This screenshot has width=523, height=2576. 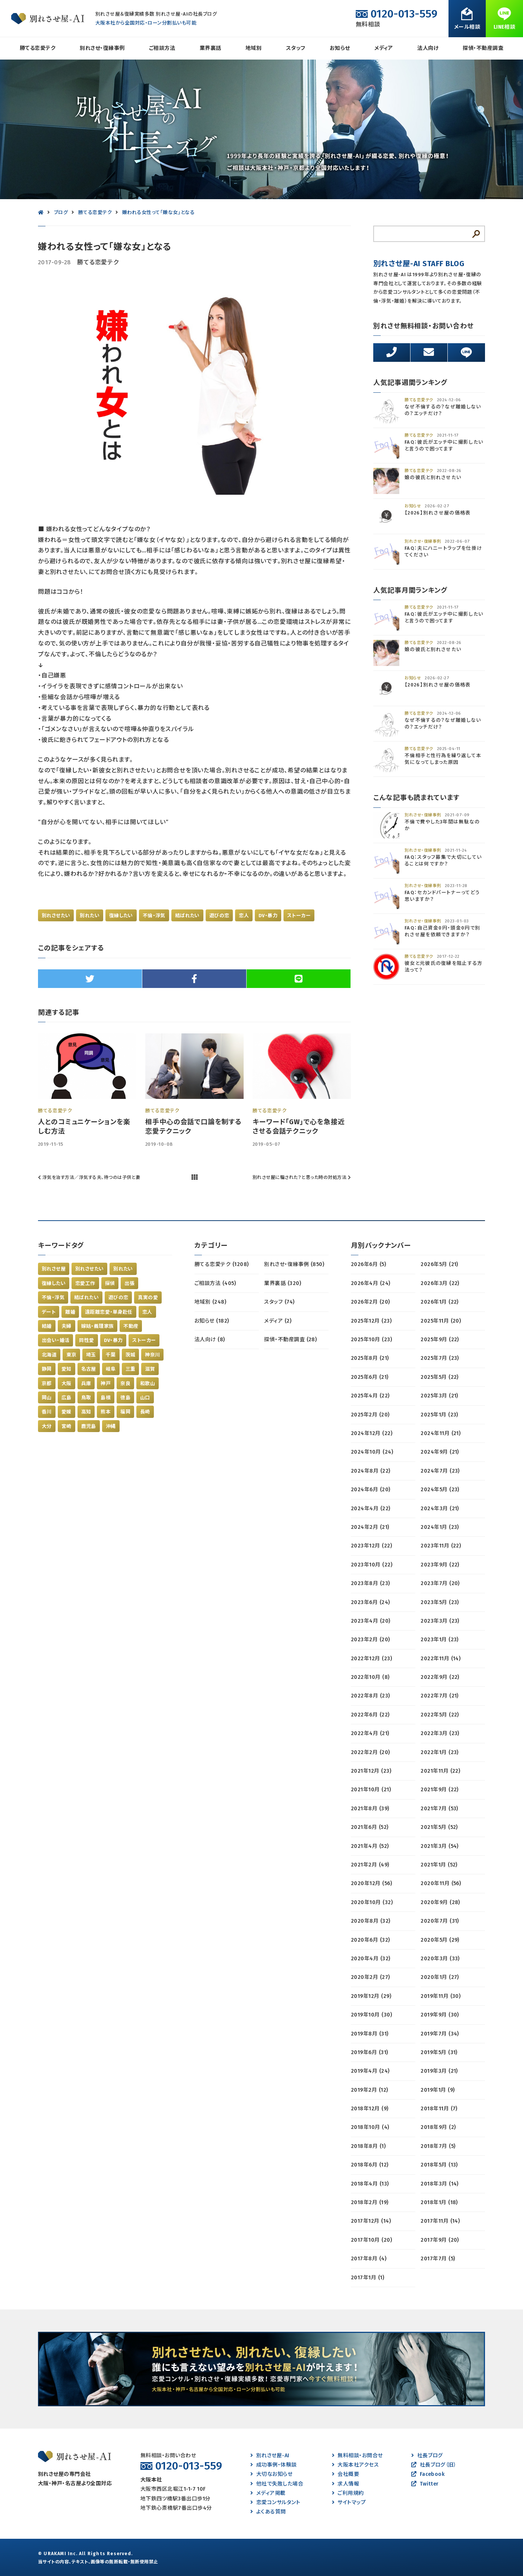 I want to click on 2018年11月 (7), so click(x=439, y=2108).